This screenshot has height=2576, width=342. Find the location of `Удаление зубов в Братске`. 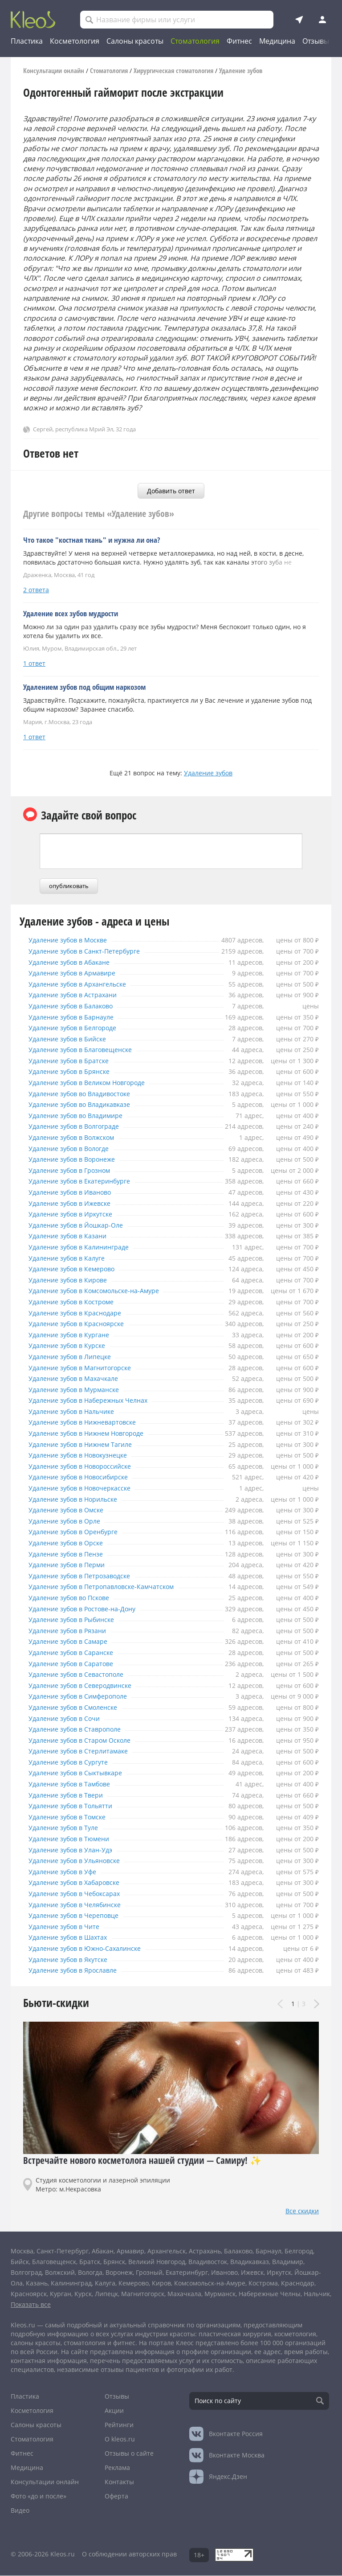

Удаление зубов в Братске is located at coordinates (73, 1061).